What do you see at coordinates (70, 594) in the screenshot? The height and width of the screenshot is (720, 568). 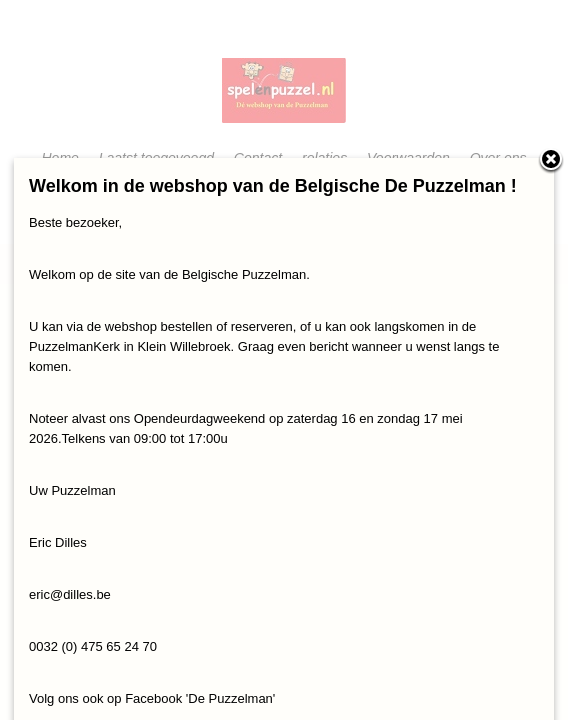 I see `eric@dilles.be` at bounding box center [70, 594].